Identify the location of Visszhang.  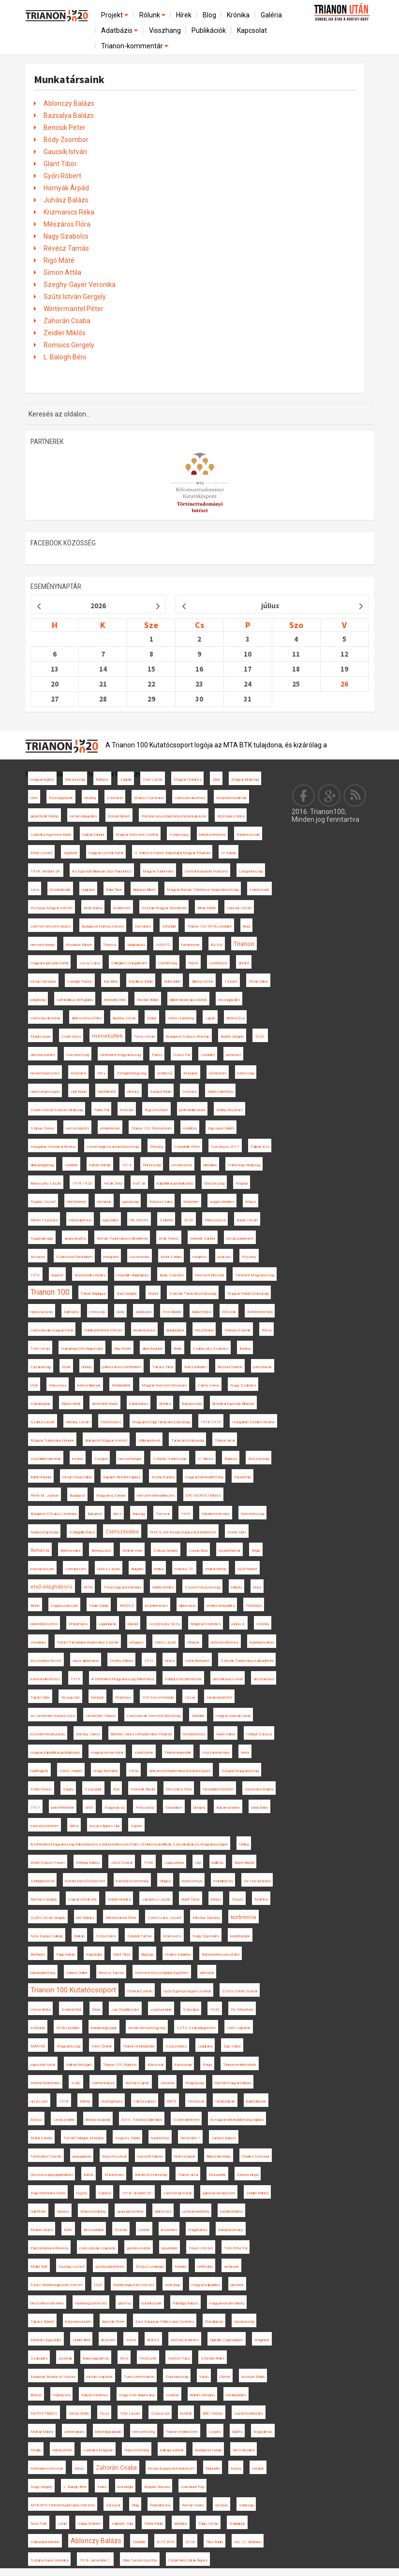
(165, 30).